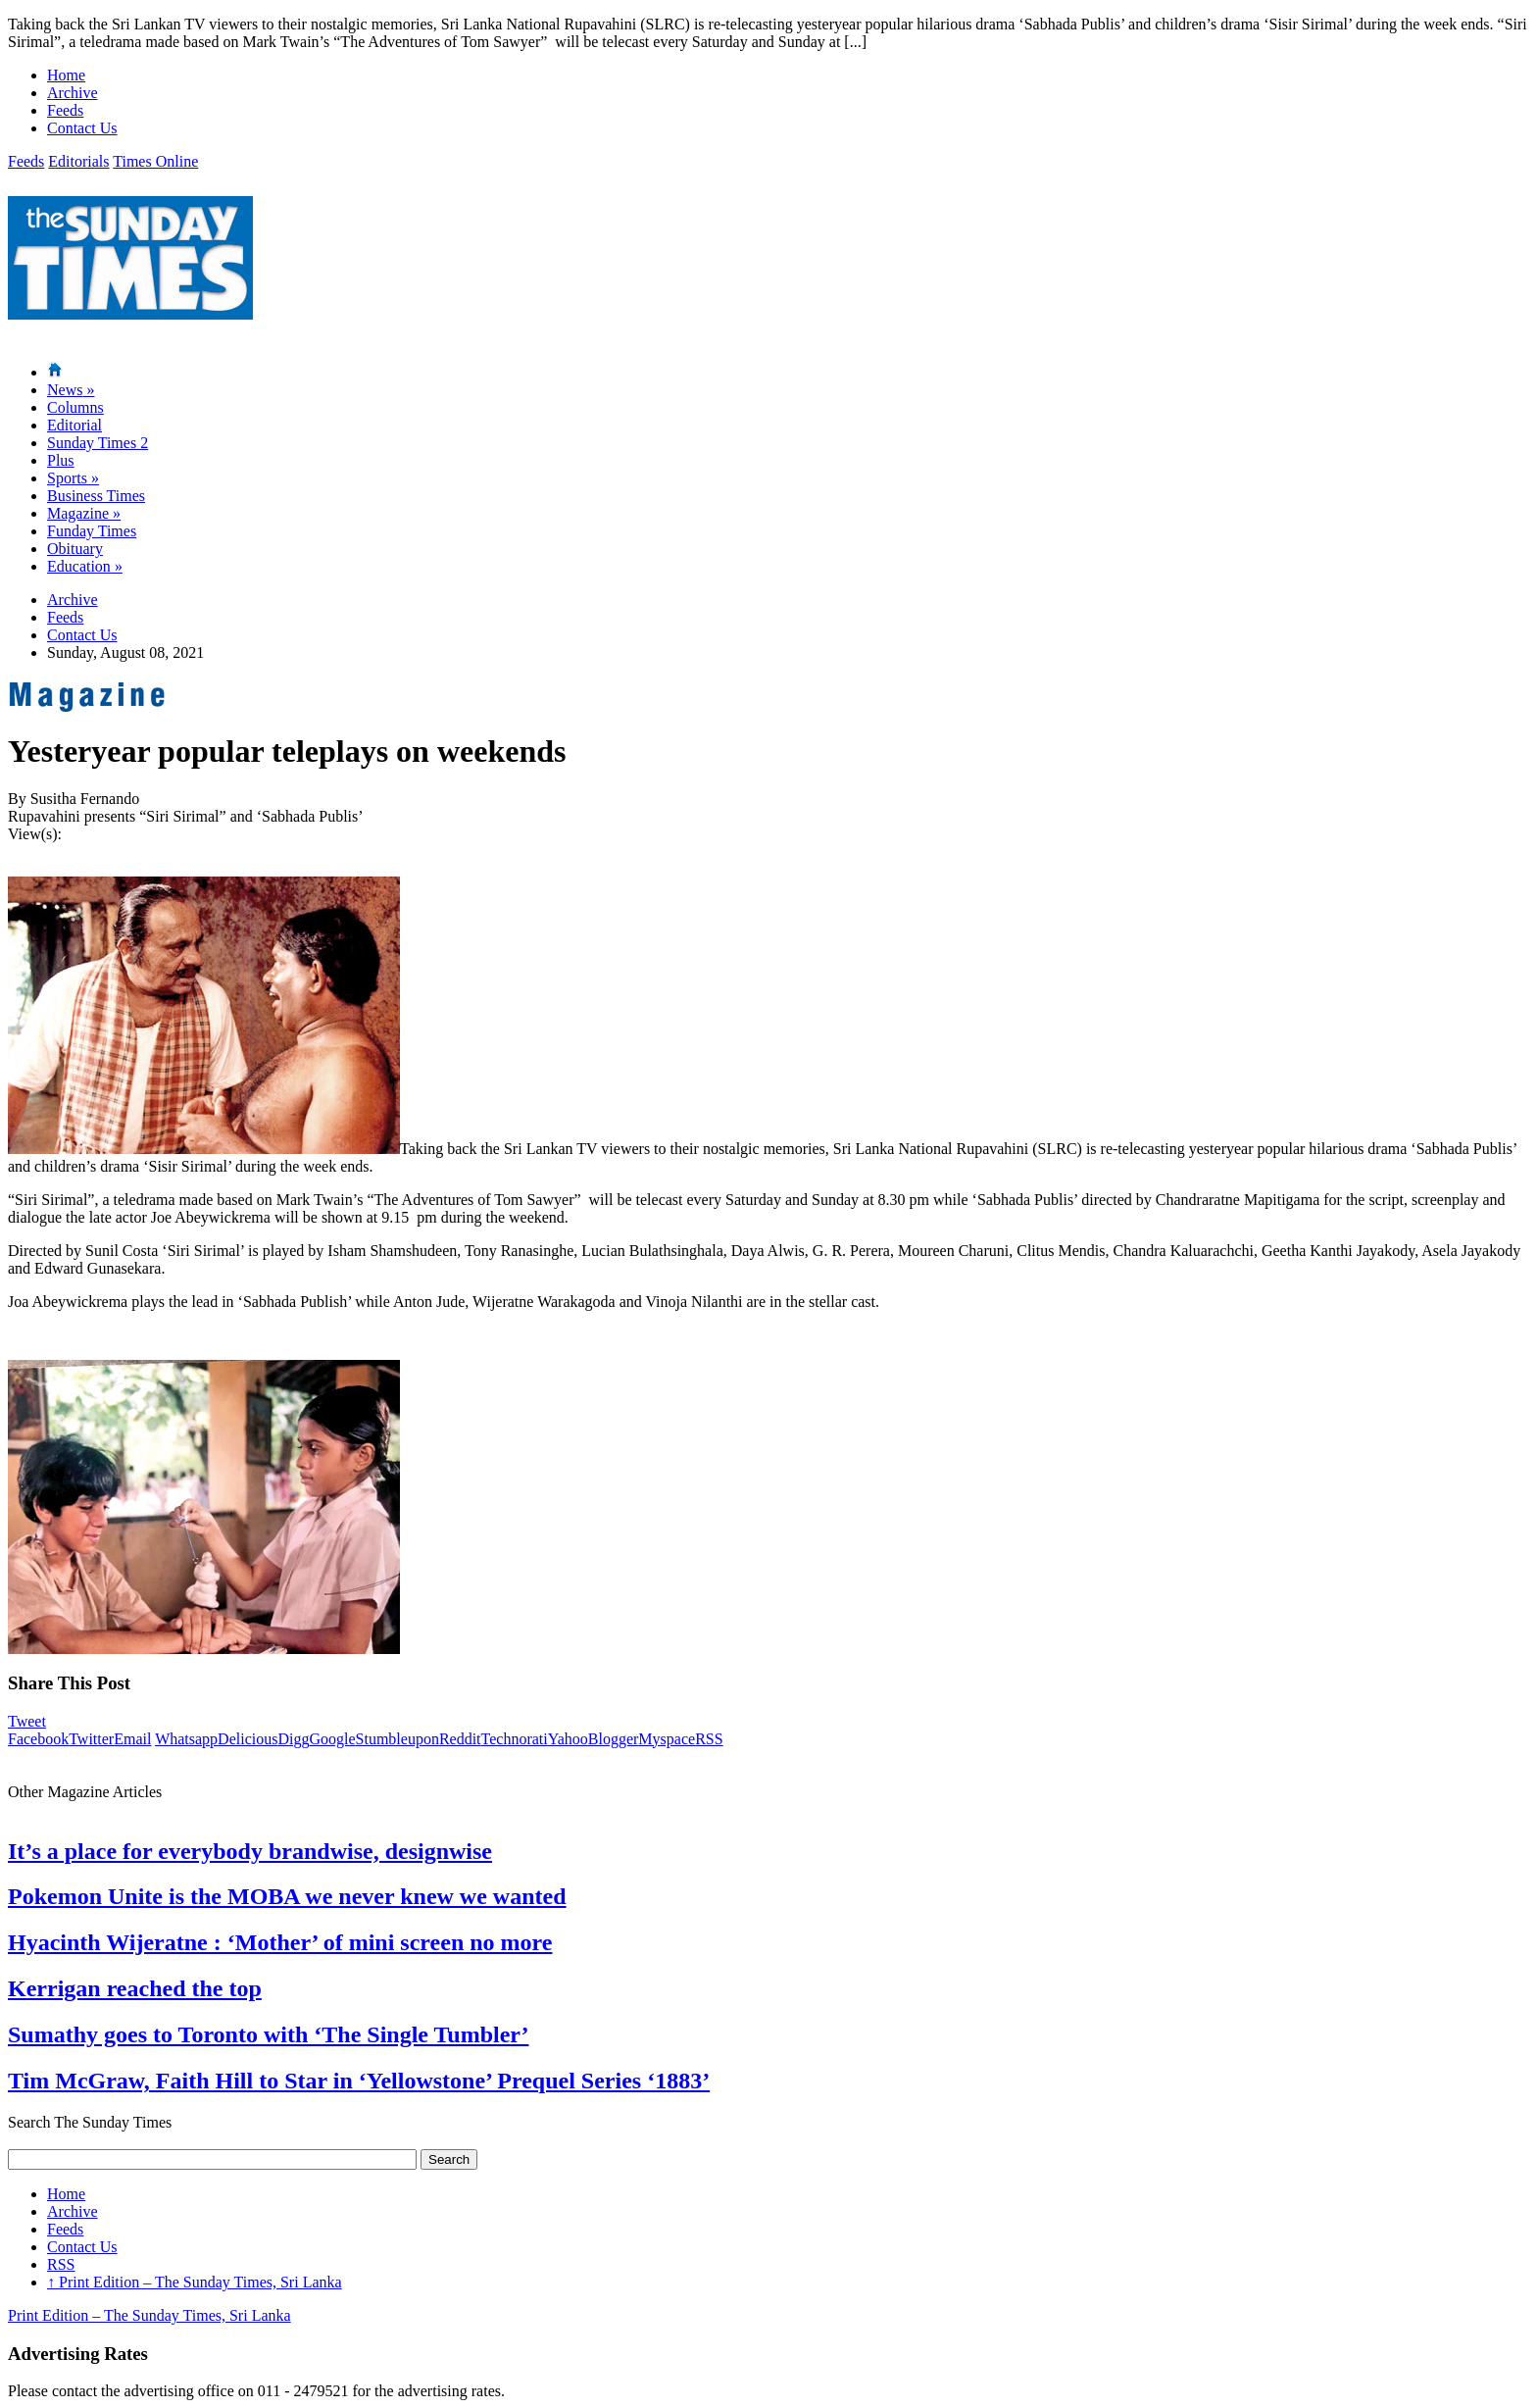 The width and height of the screenshot is (1537, 2408). Describe the element at coordinates (247, 1739) in the screenshot. I see `Delicious` at that location.